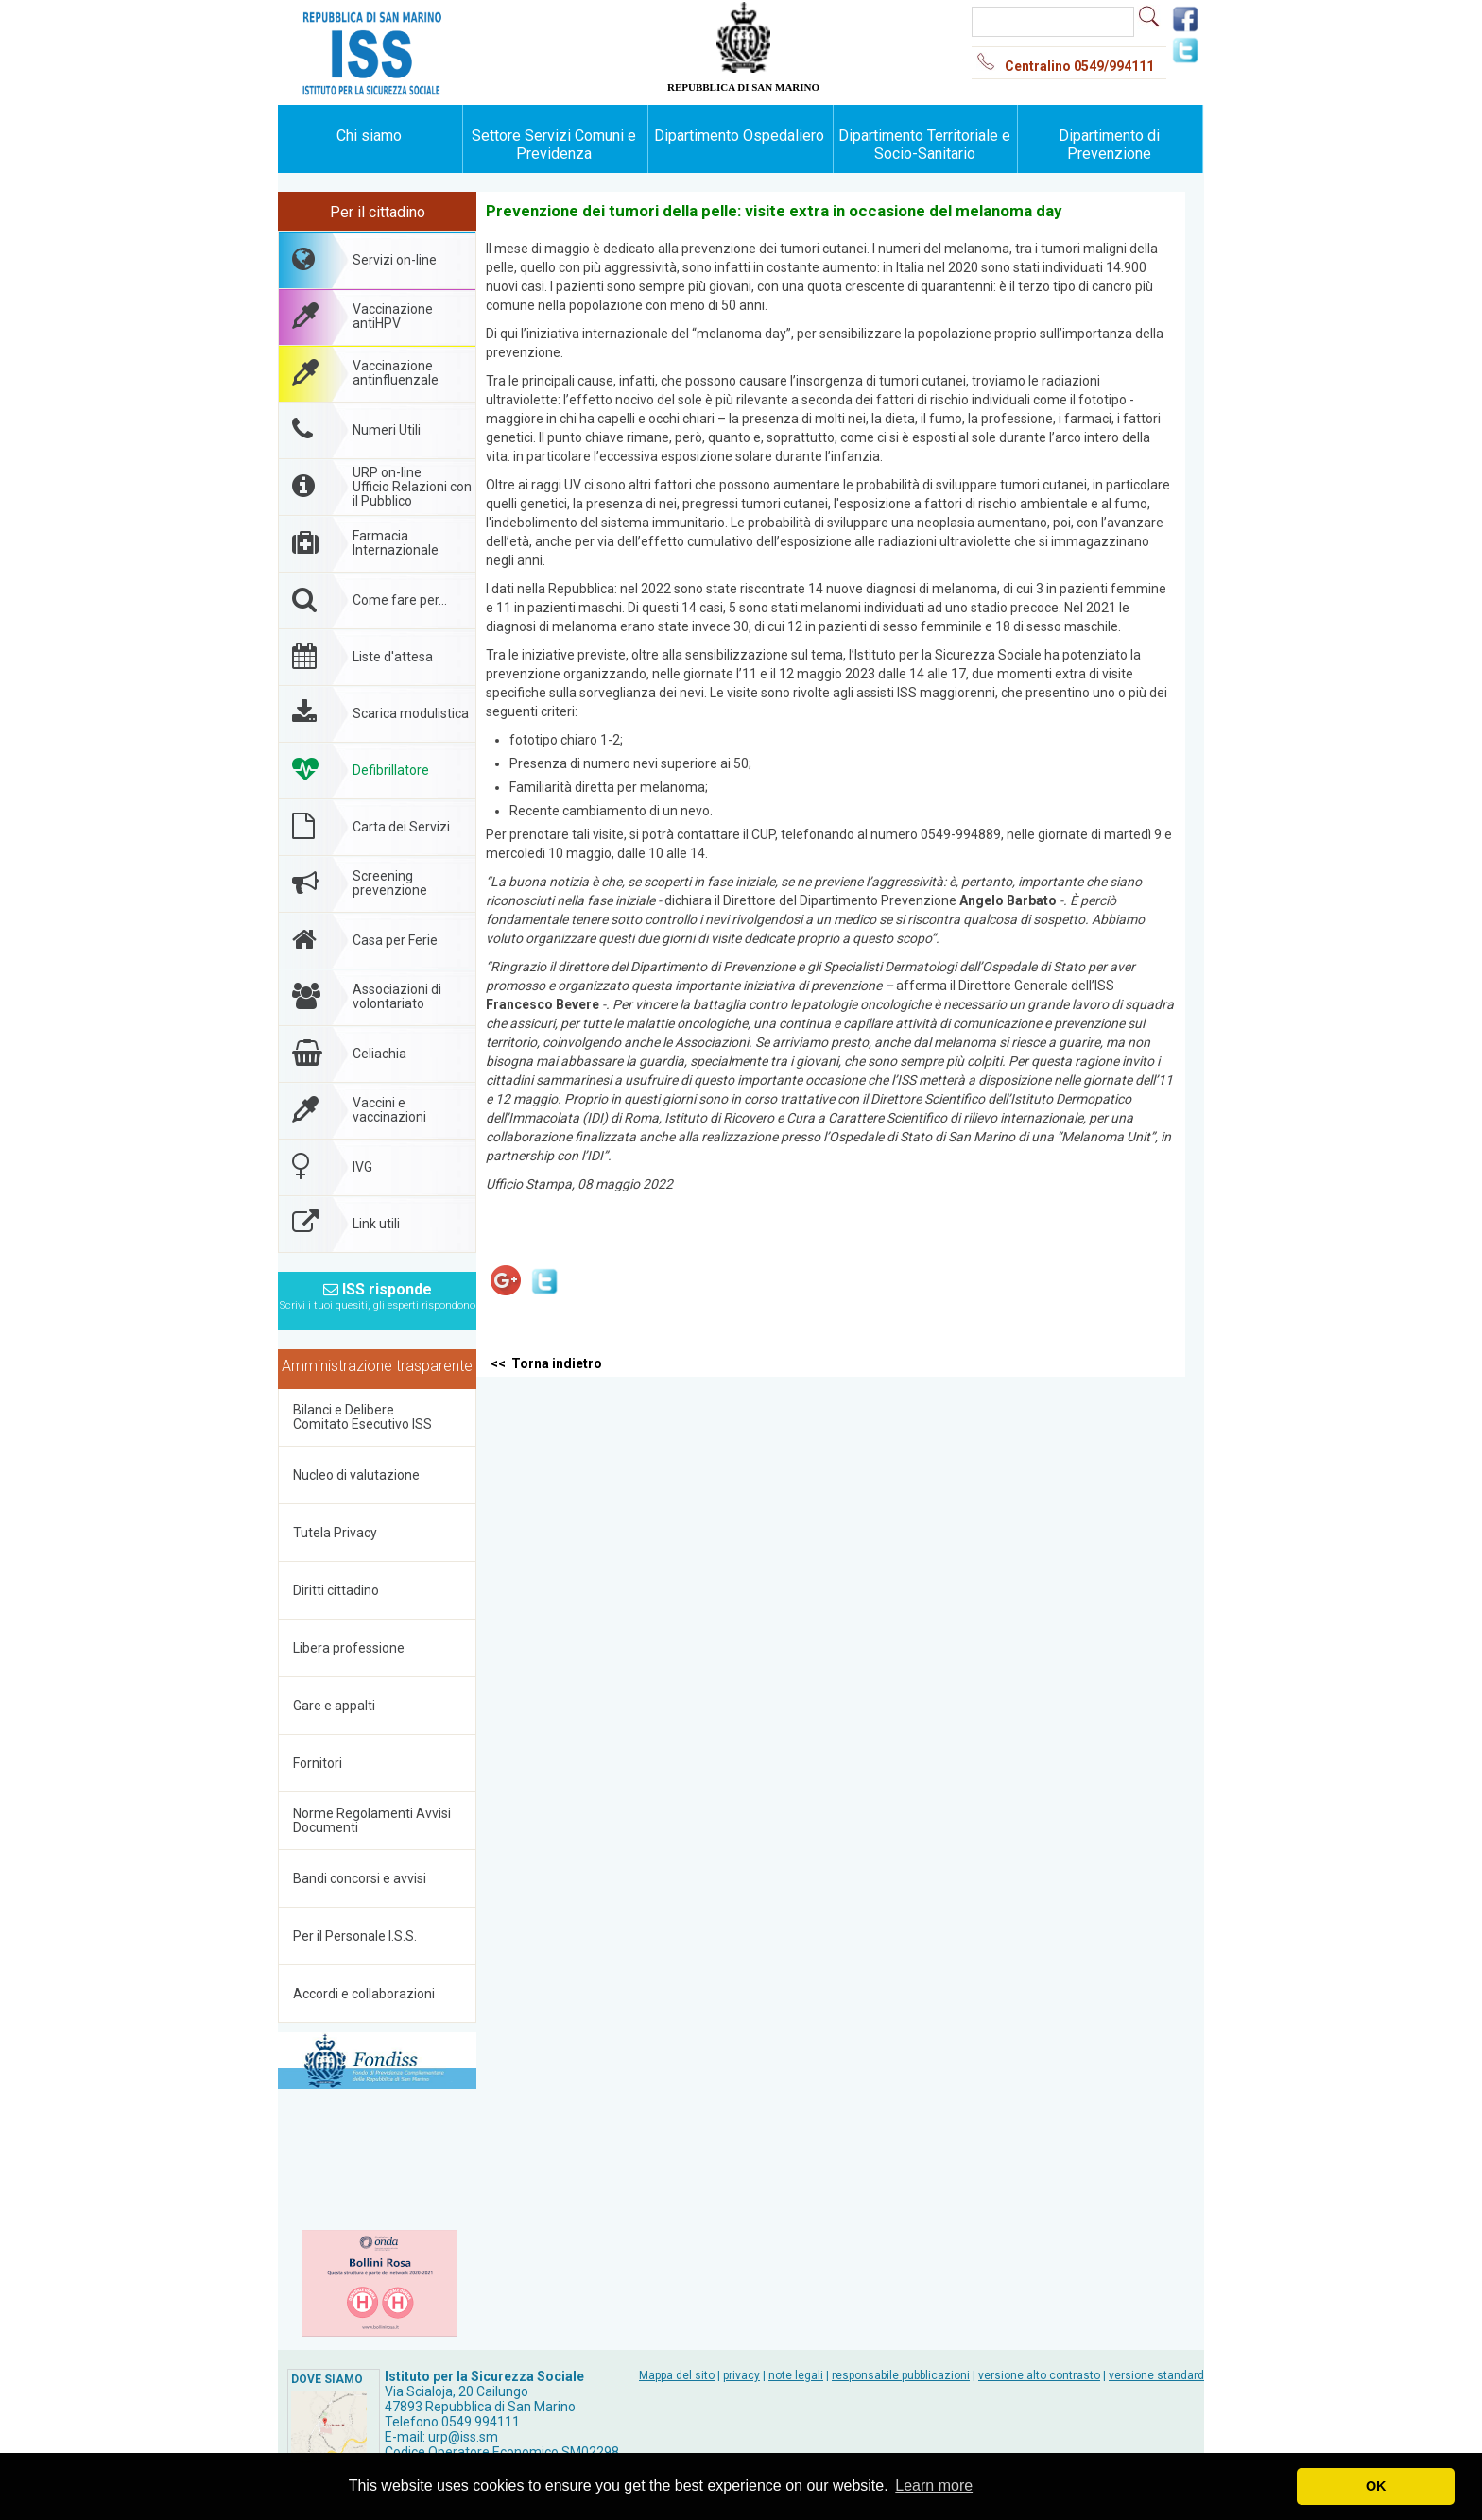 The height and width of the screenshot is (2520, 1482). Describe the element at coordinates (1109, 145) in the screenshot. I see `Dipartimento di Prevenzione` at that location.